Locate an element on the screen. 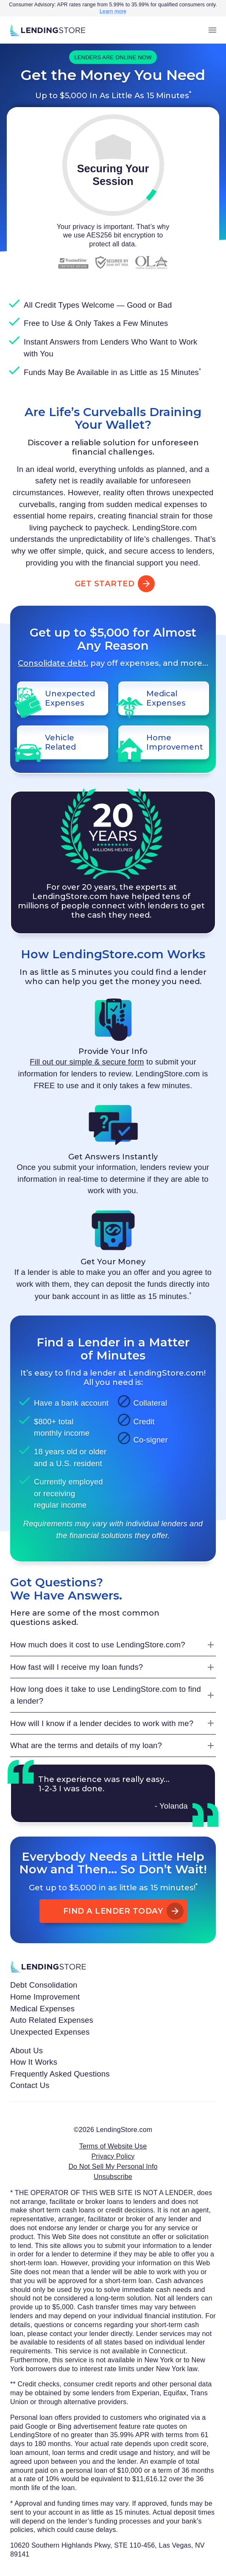 The image size is (226, 2576). Get Started is located at coordinates (113, 583).